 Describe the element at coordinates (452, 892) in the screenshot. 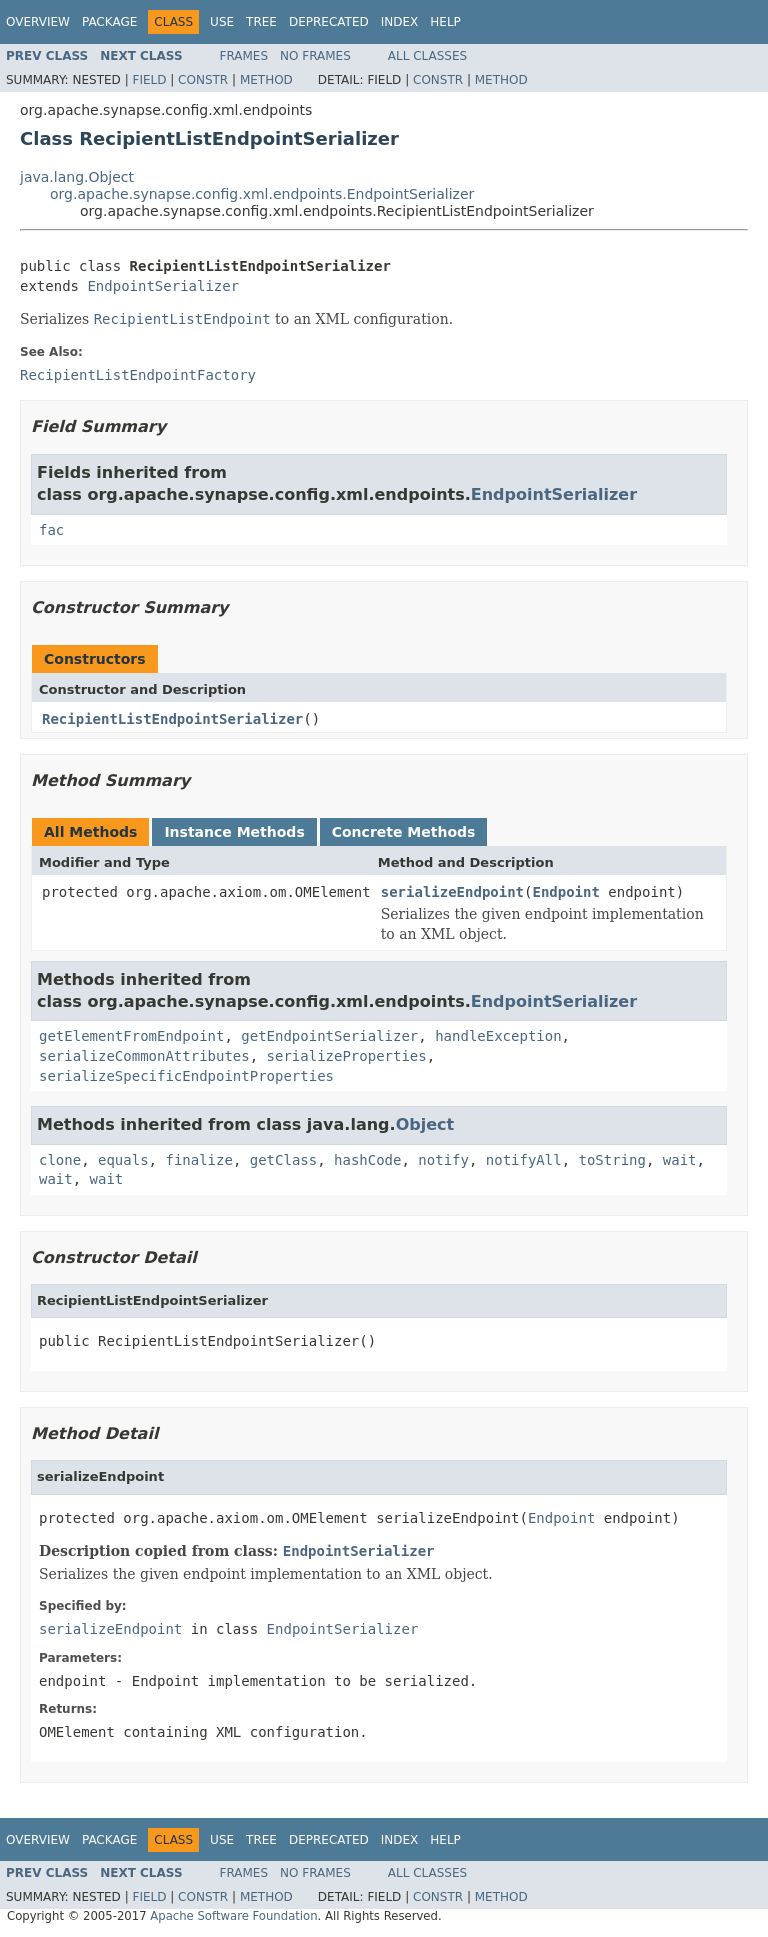

I see `serializeEndpoint` at that location.